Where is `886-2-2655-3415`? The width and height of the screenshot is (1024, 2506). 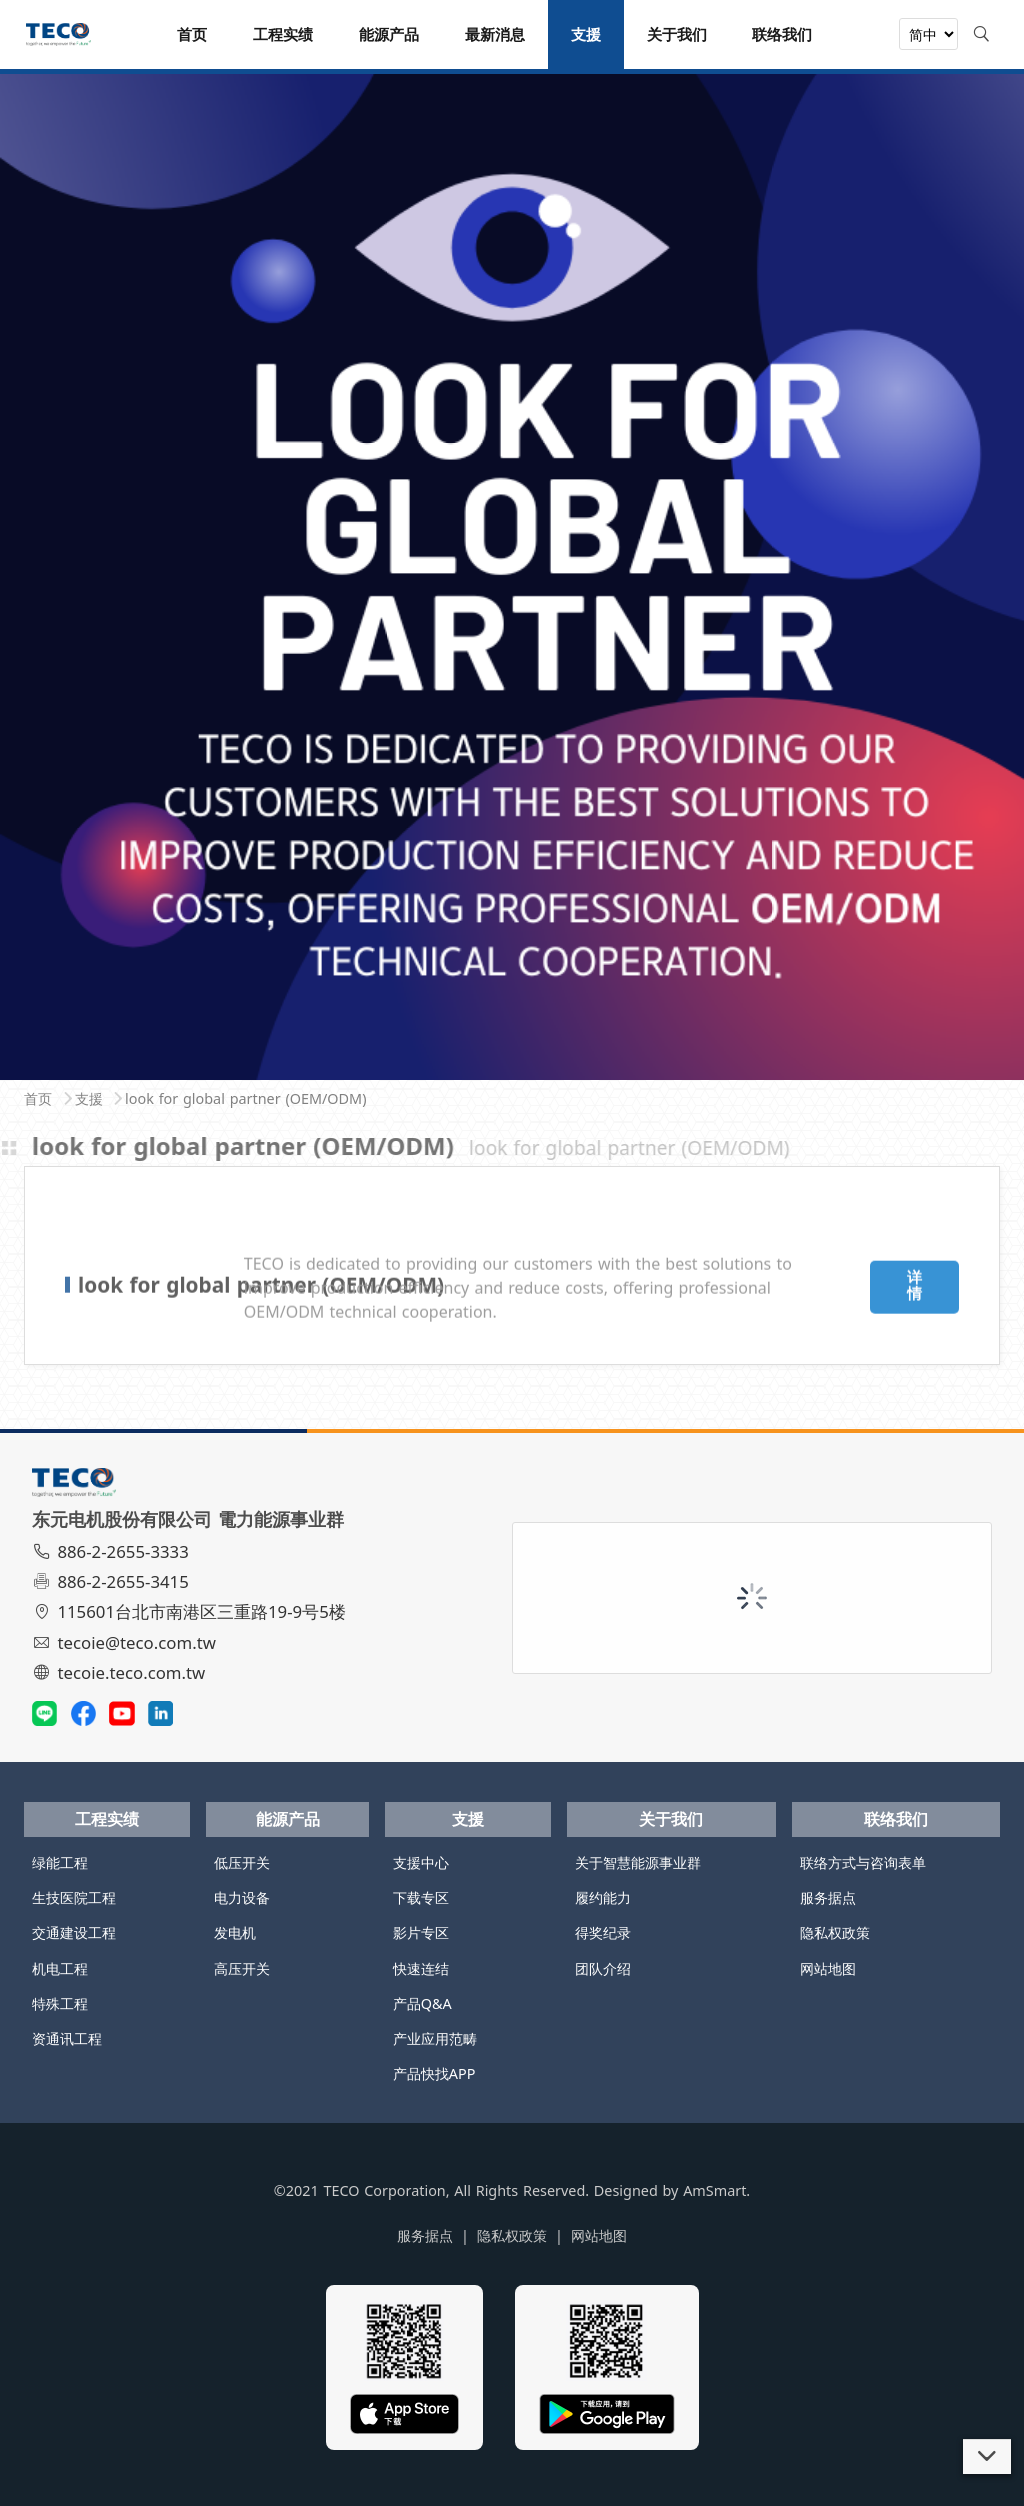 886-2-2655-3415 is located at coordinates (113, 1581).